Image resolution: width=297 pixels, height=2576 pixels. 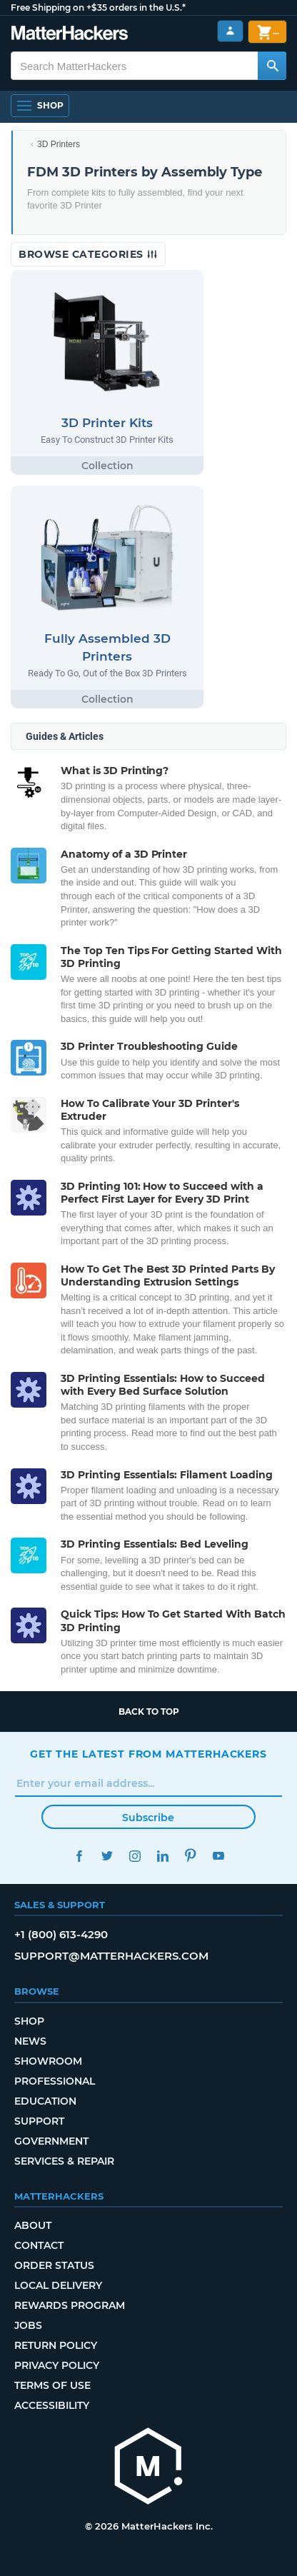 What do you see at coordinates (56, 2365) in the screenshot?
I see `Privacy Policy` at bounding box center [56, 2365].